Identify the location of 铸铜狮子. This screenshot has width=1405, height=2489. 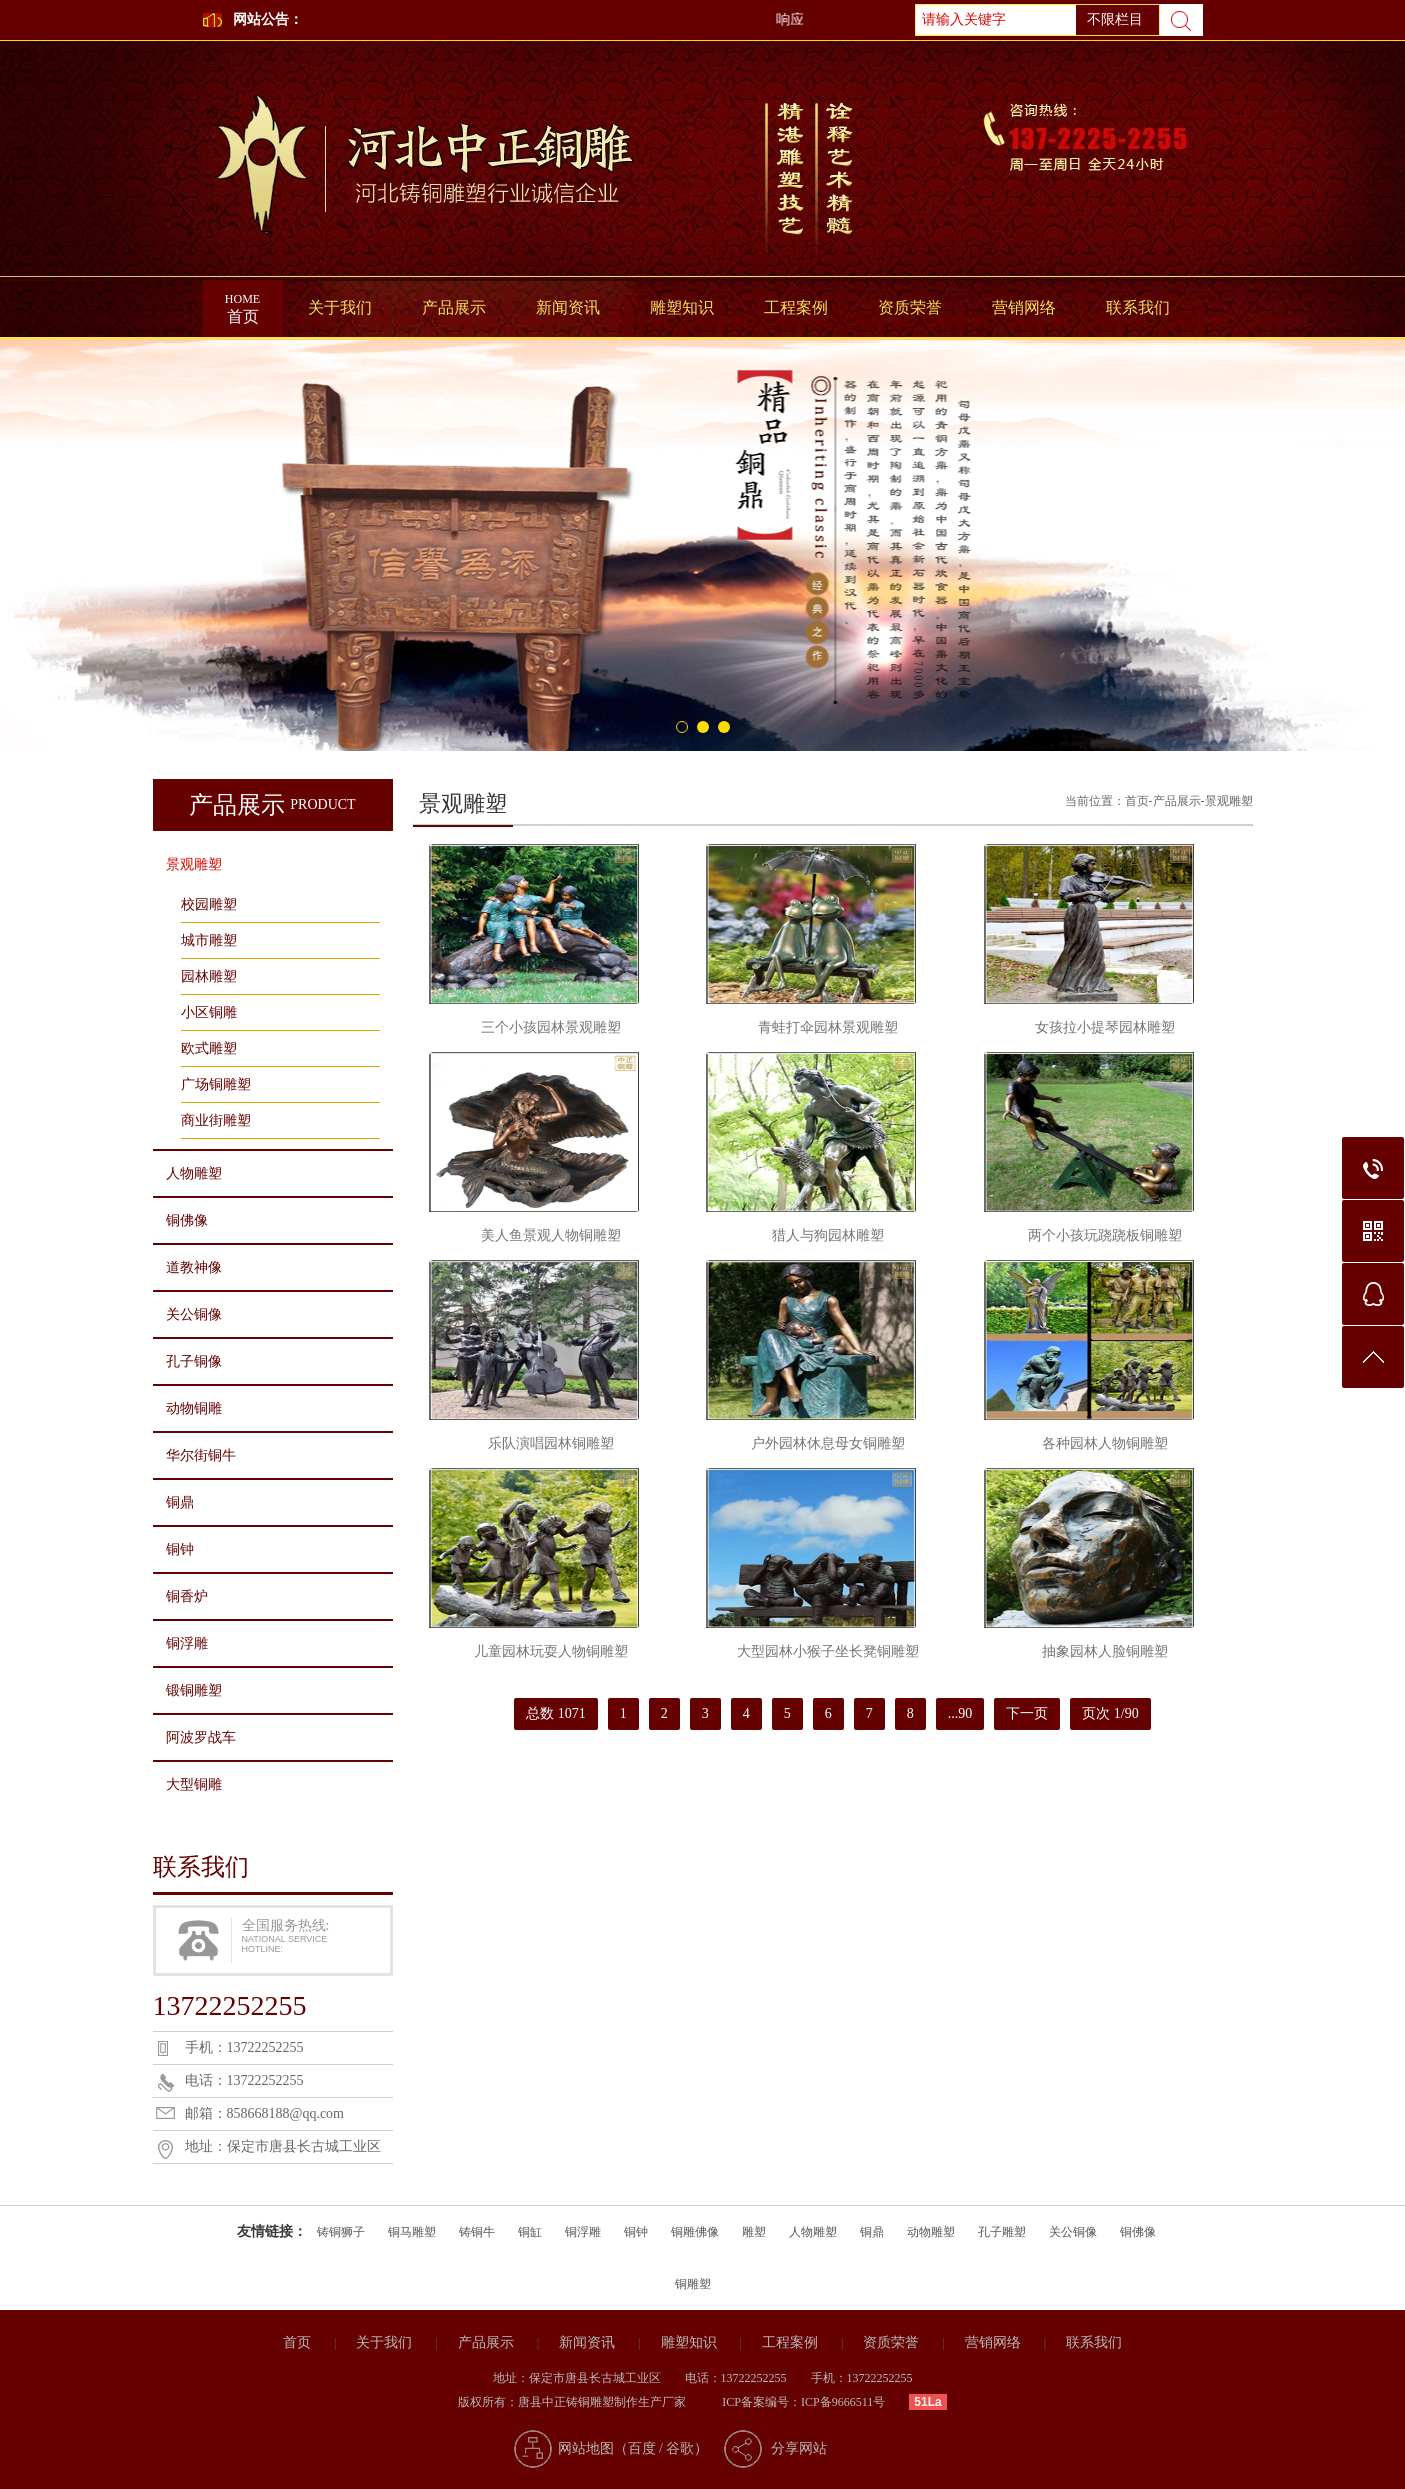
(341, 2232).